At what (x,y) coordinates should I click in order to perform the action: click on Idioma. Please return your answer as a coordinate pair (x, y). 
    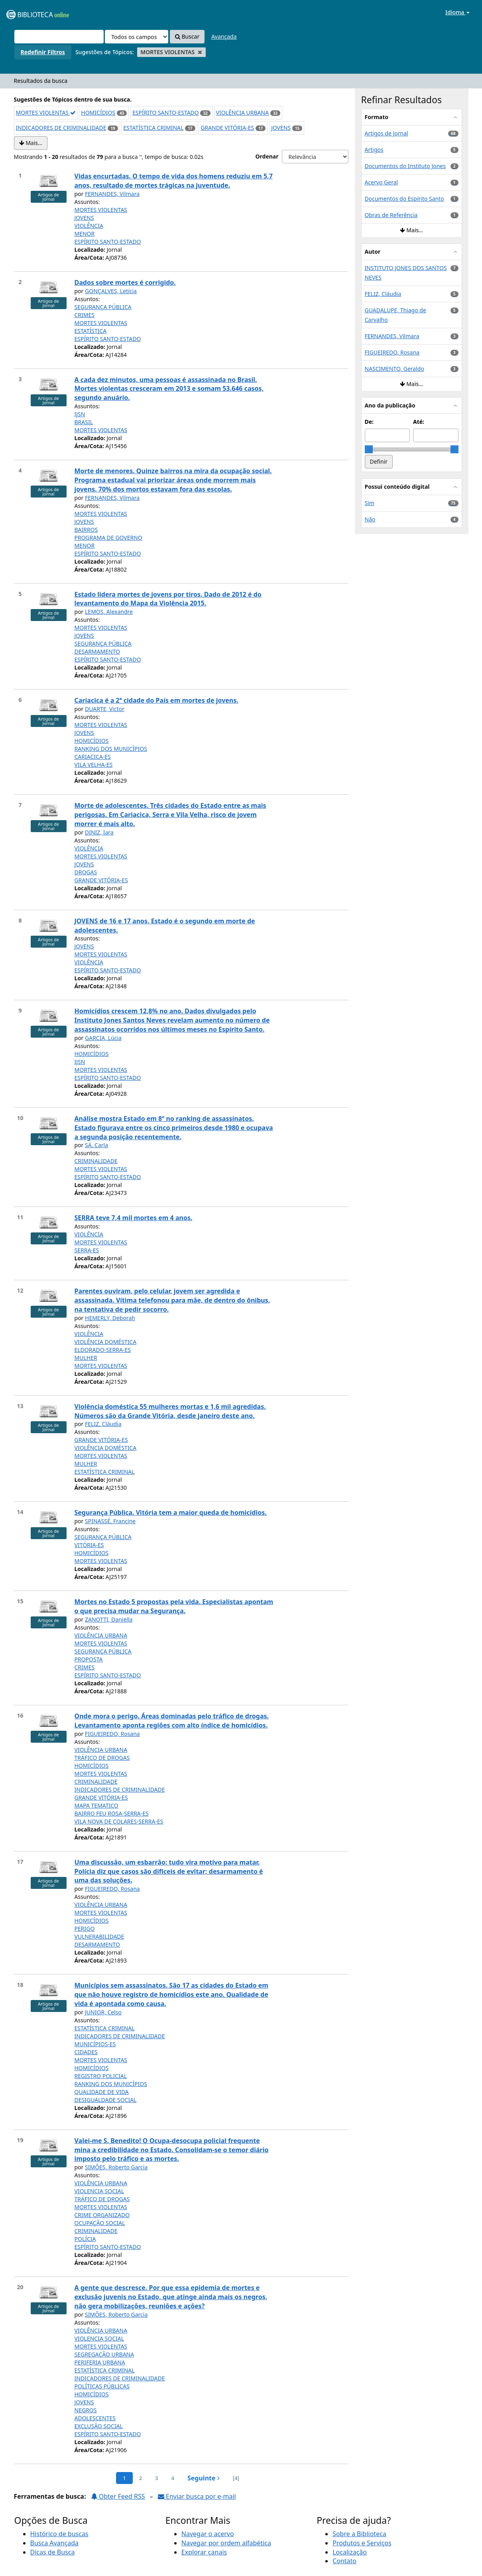
    Looking at the image, I should click on (457, 12).